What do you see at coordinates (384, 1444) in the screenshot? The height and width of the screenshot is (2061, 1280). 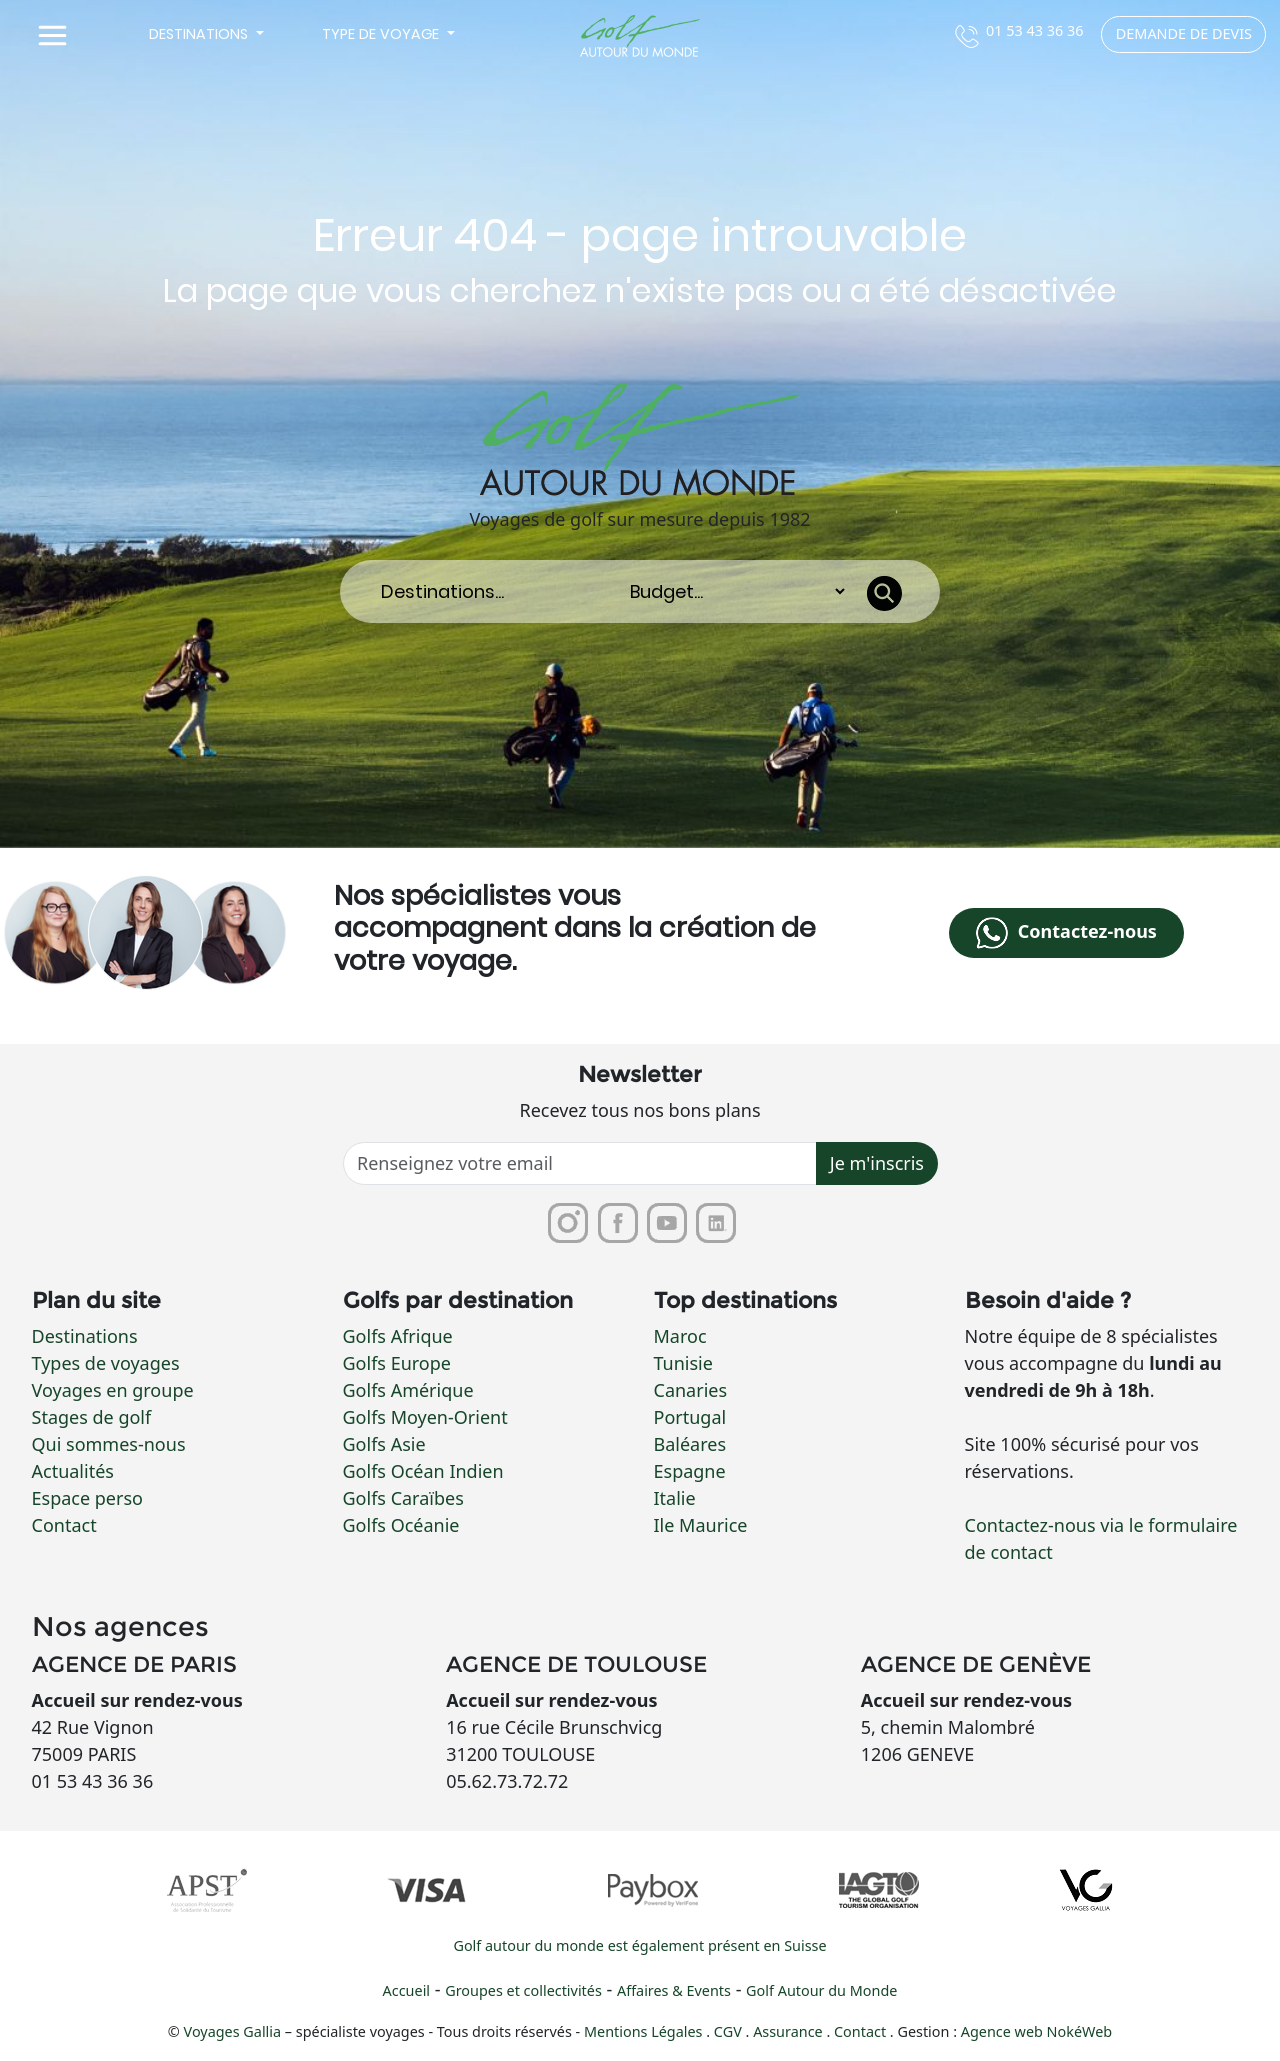 I see `Golfs Asie` at bounding box center [384, 1444].